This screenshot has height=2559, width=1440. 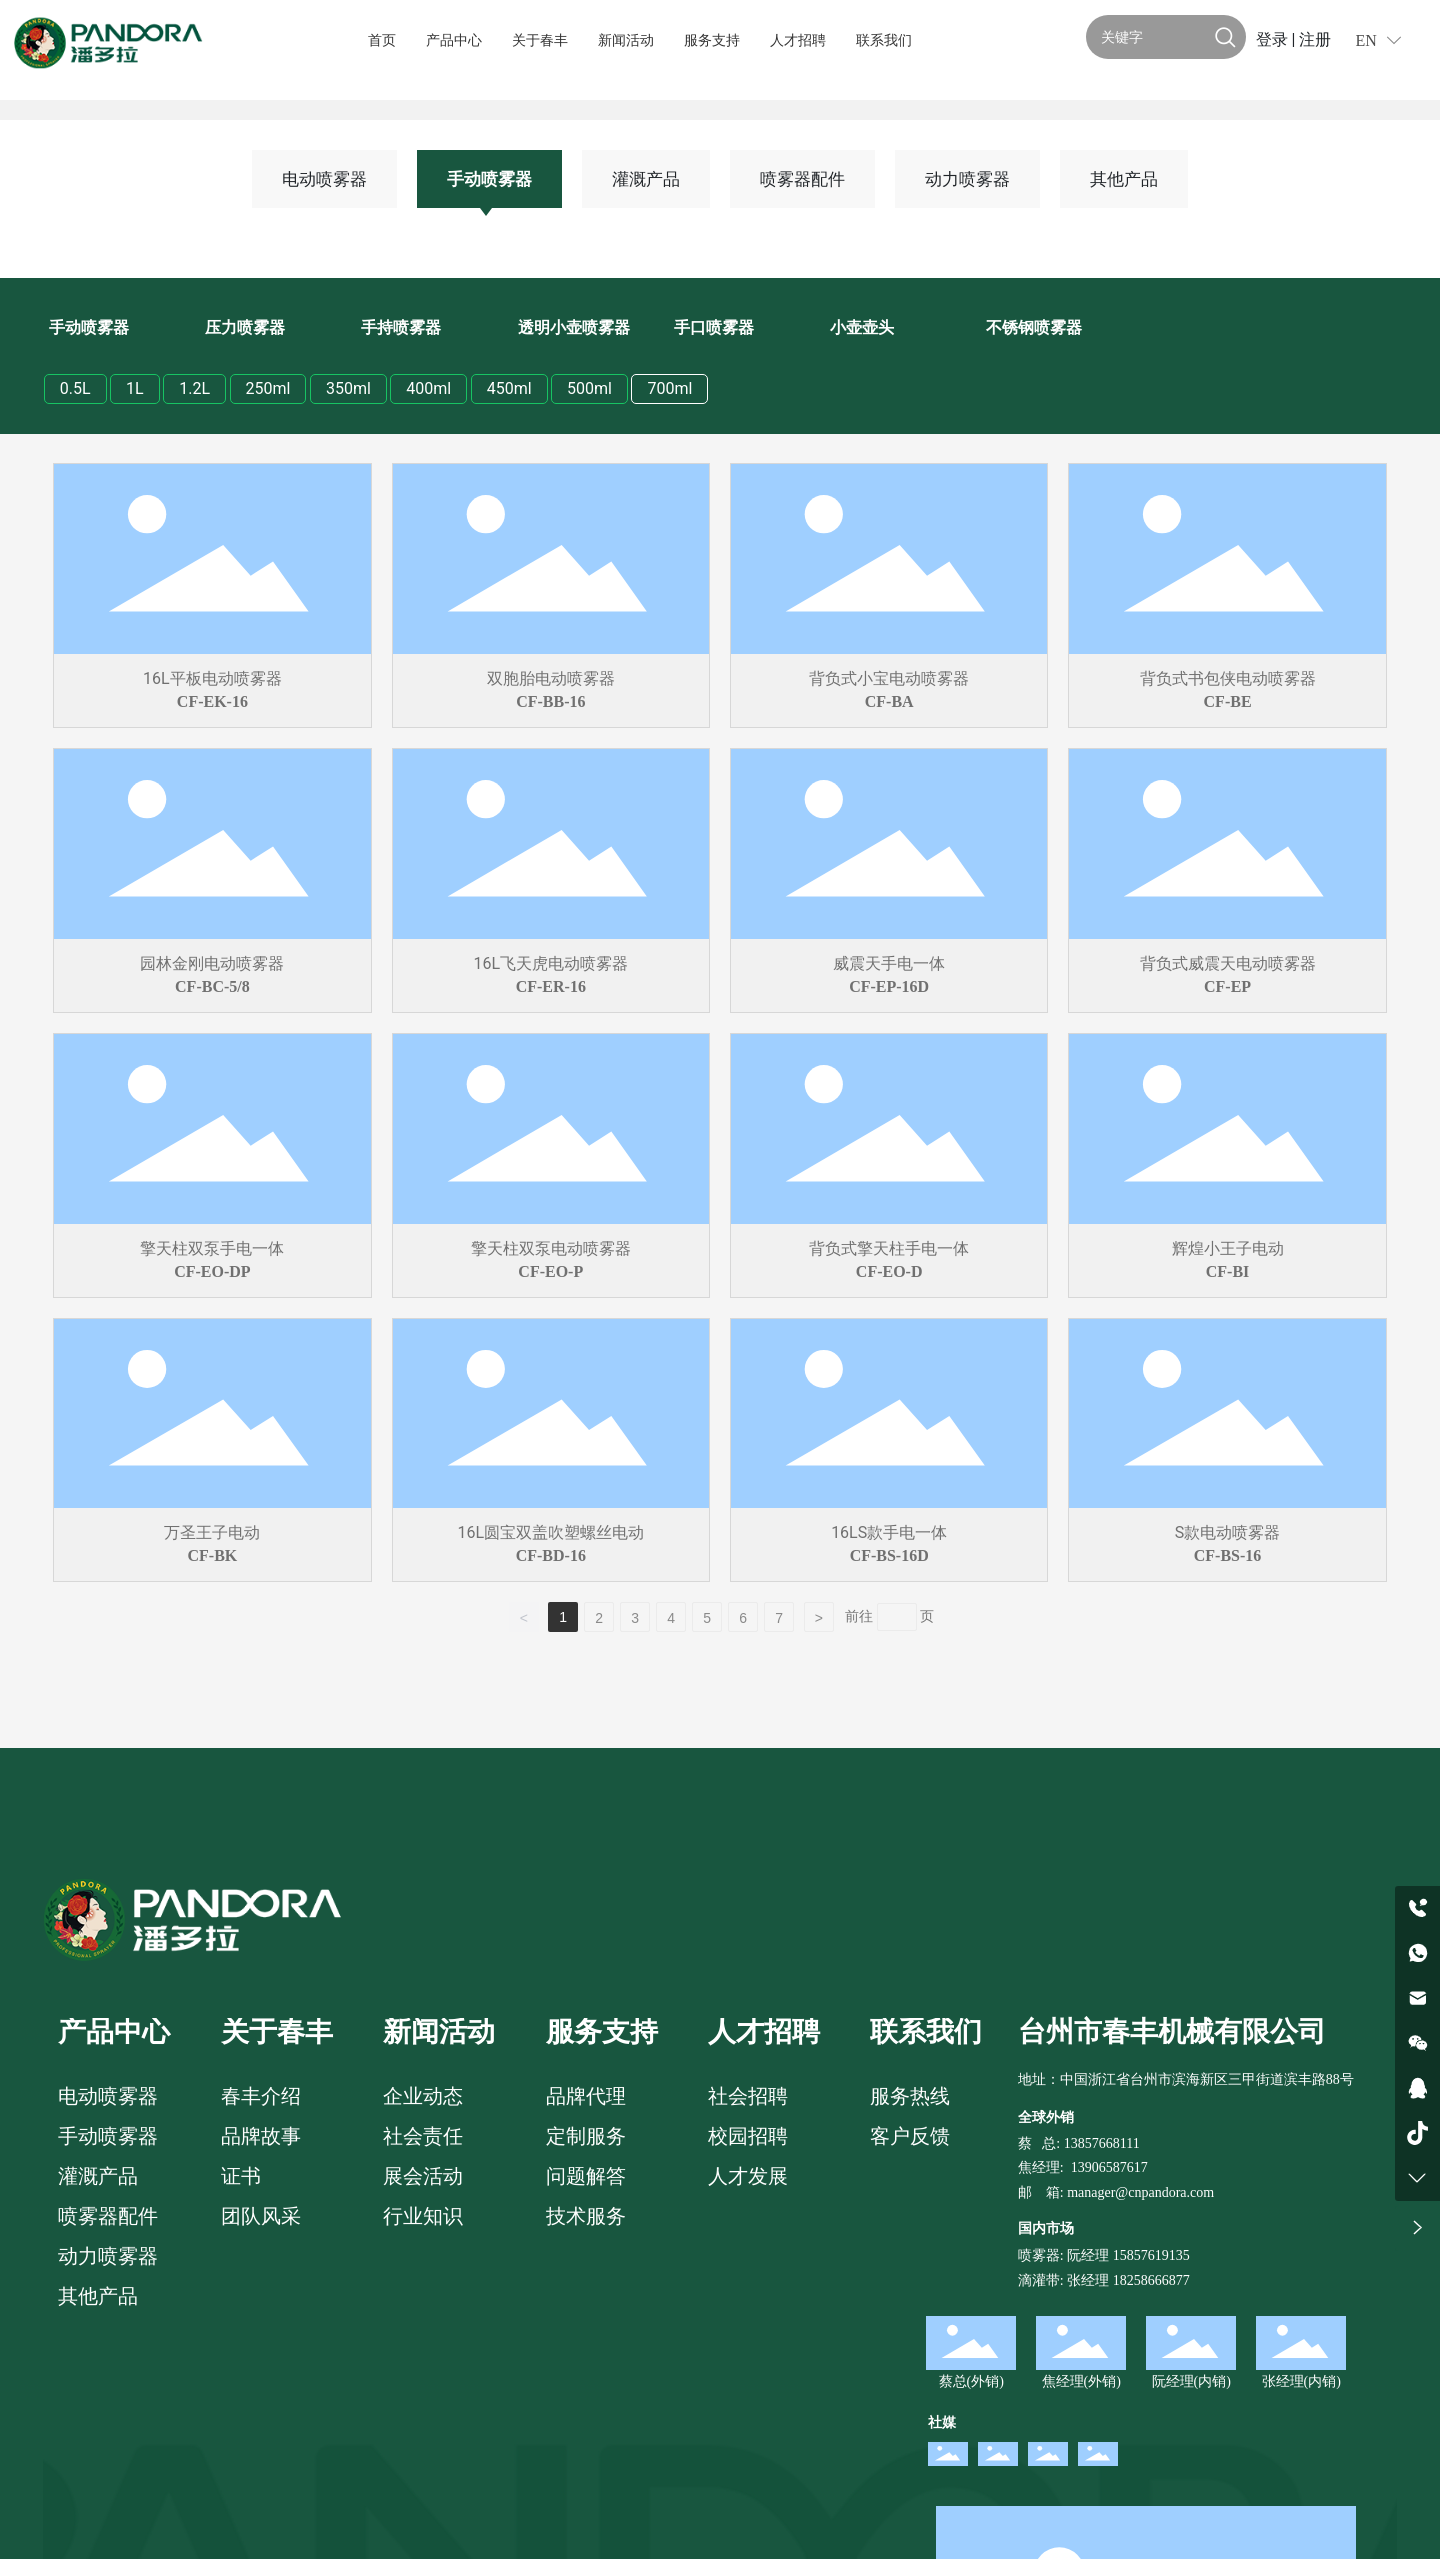 What do you see at coordinates (1228, 963) in the screenshot?
I see `背负式威震天电动喷雾器` at bounding box center [1228, 963].